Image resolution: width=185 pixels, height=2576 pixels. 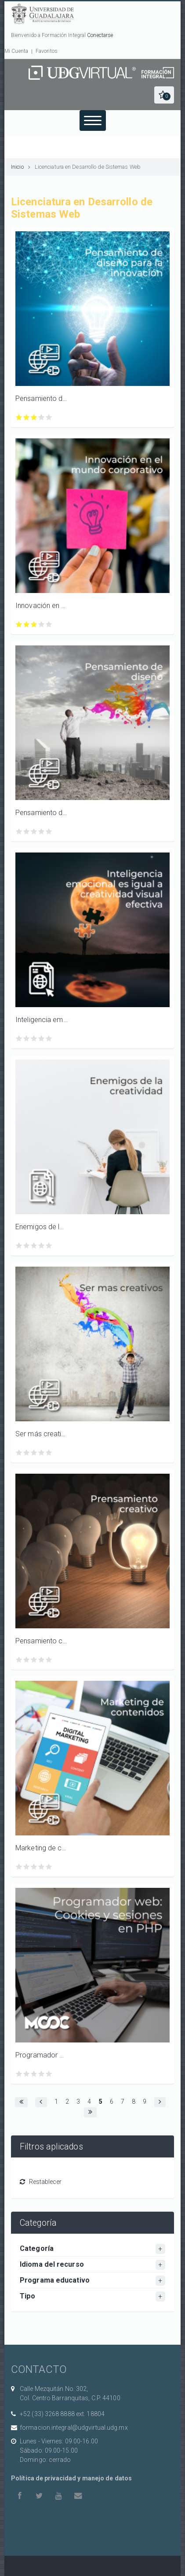 I want to click on Calificar Enemigos de la creatividad con 4/5 estrellas, so click(x=41, y=1246).